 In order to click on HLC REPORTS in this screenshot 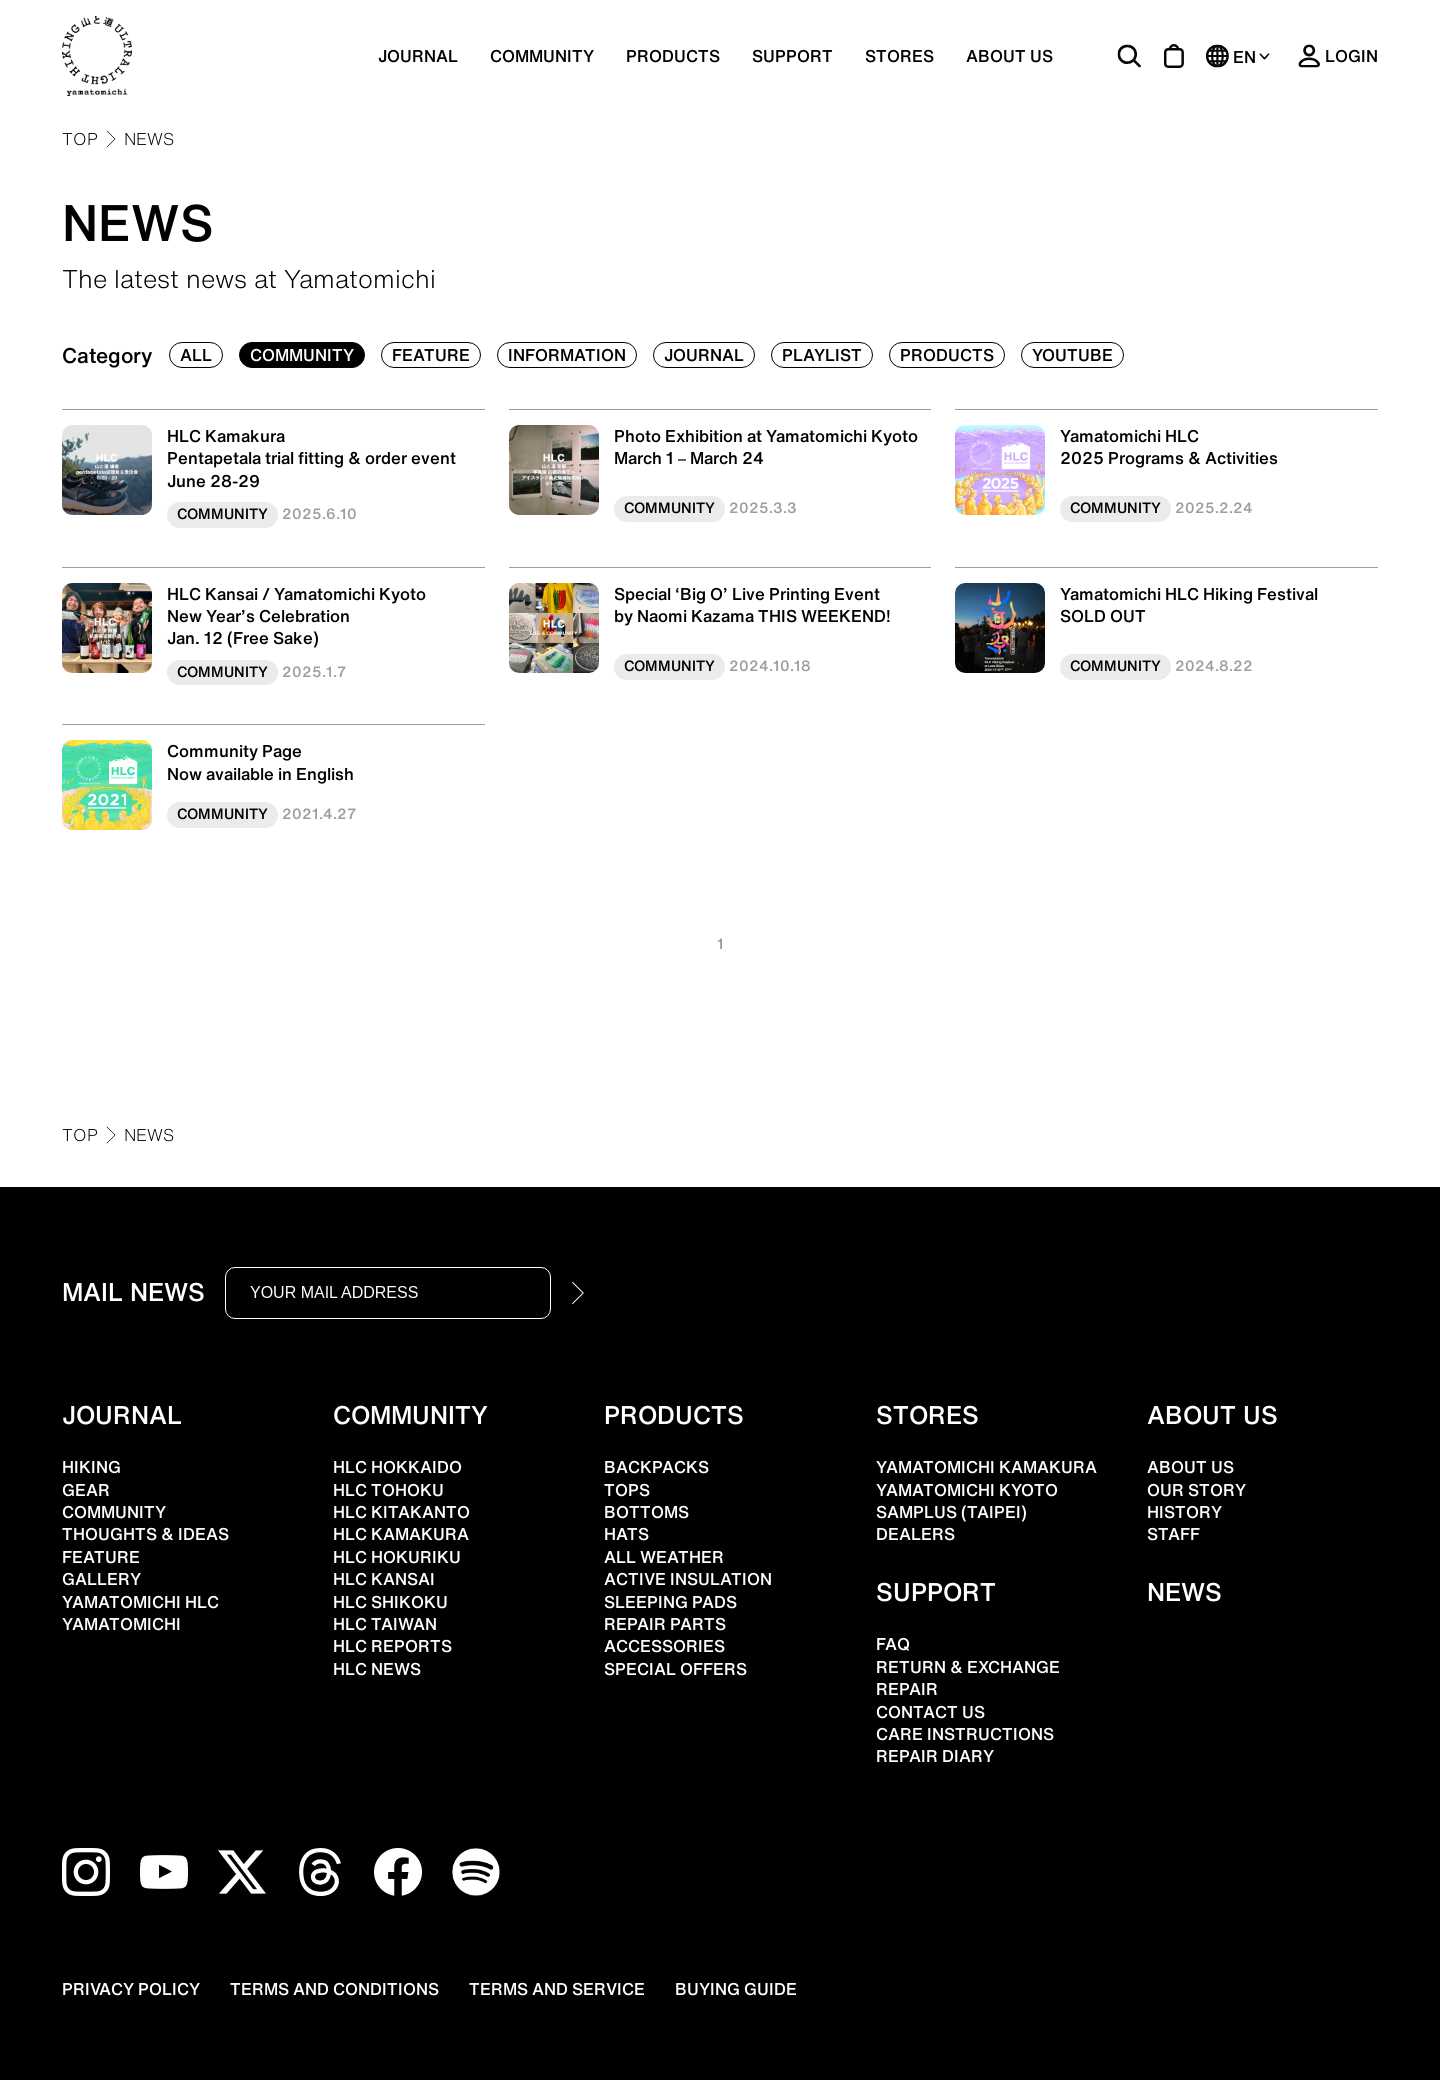, I will do `click(392, 1646)`.